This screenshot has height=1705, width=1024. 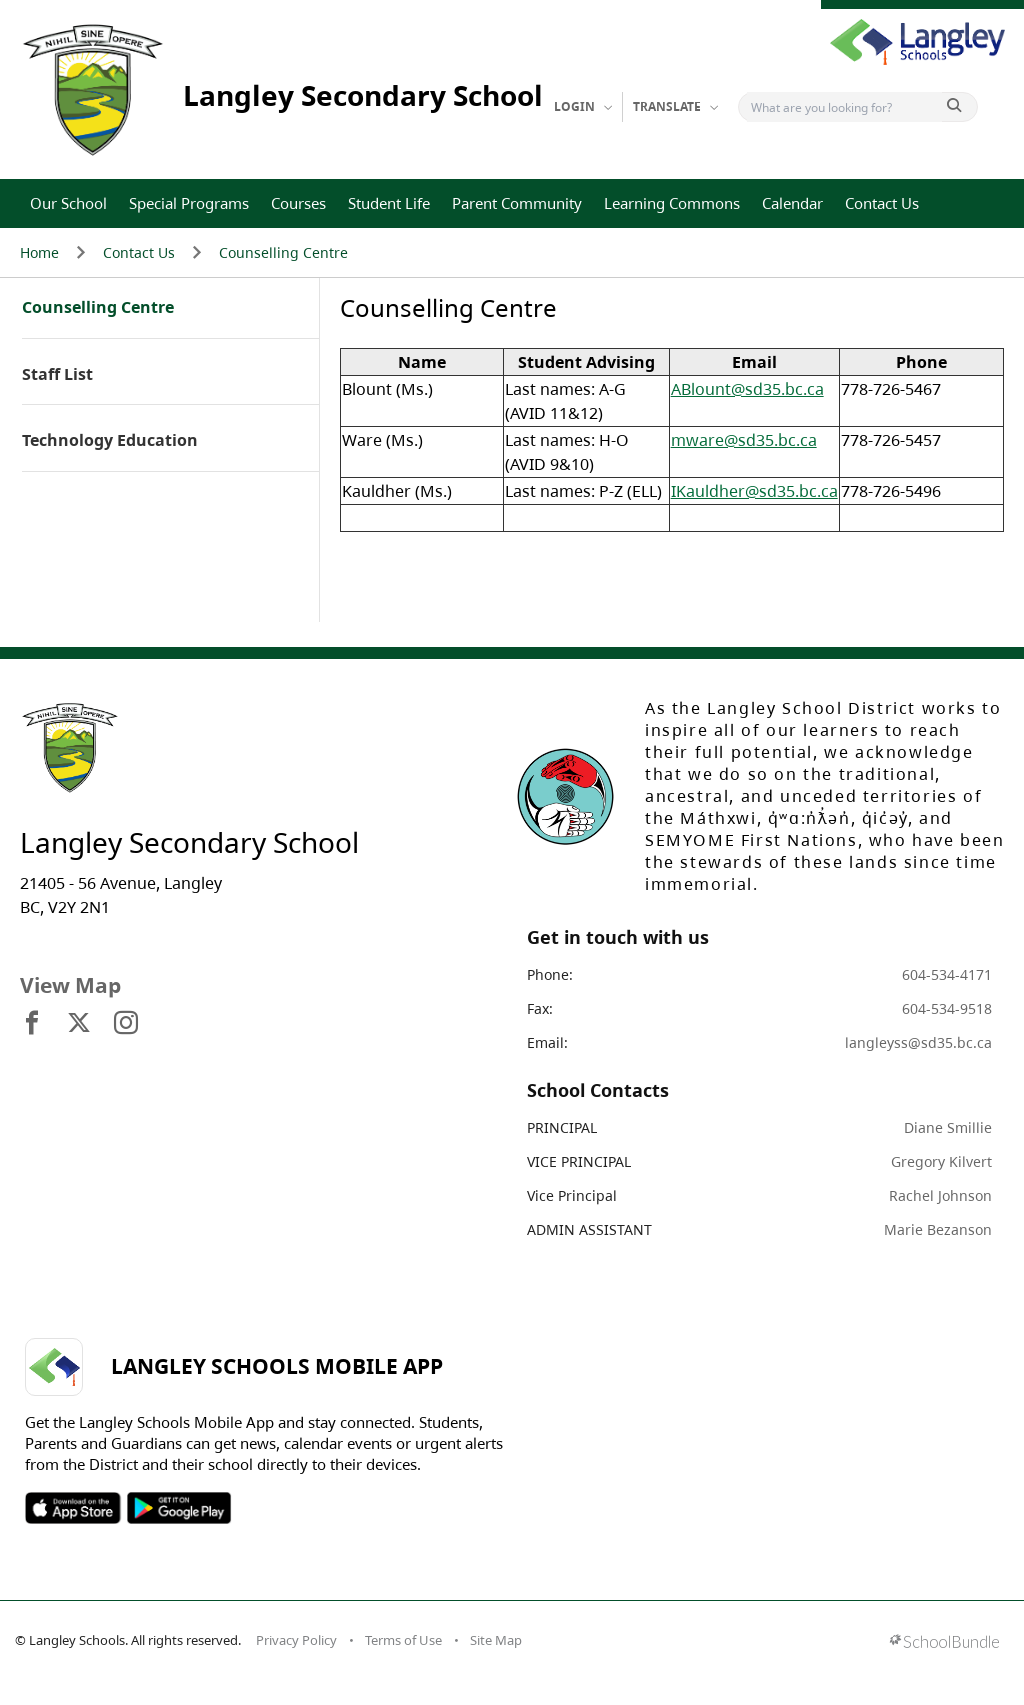 What do you see at coordinates (296, 1640) in the screenshot?
I see `Privacy Policy` at bounding box center [296, 1640].